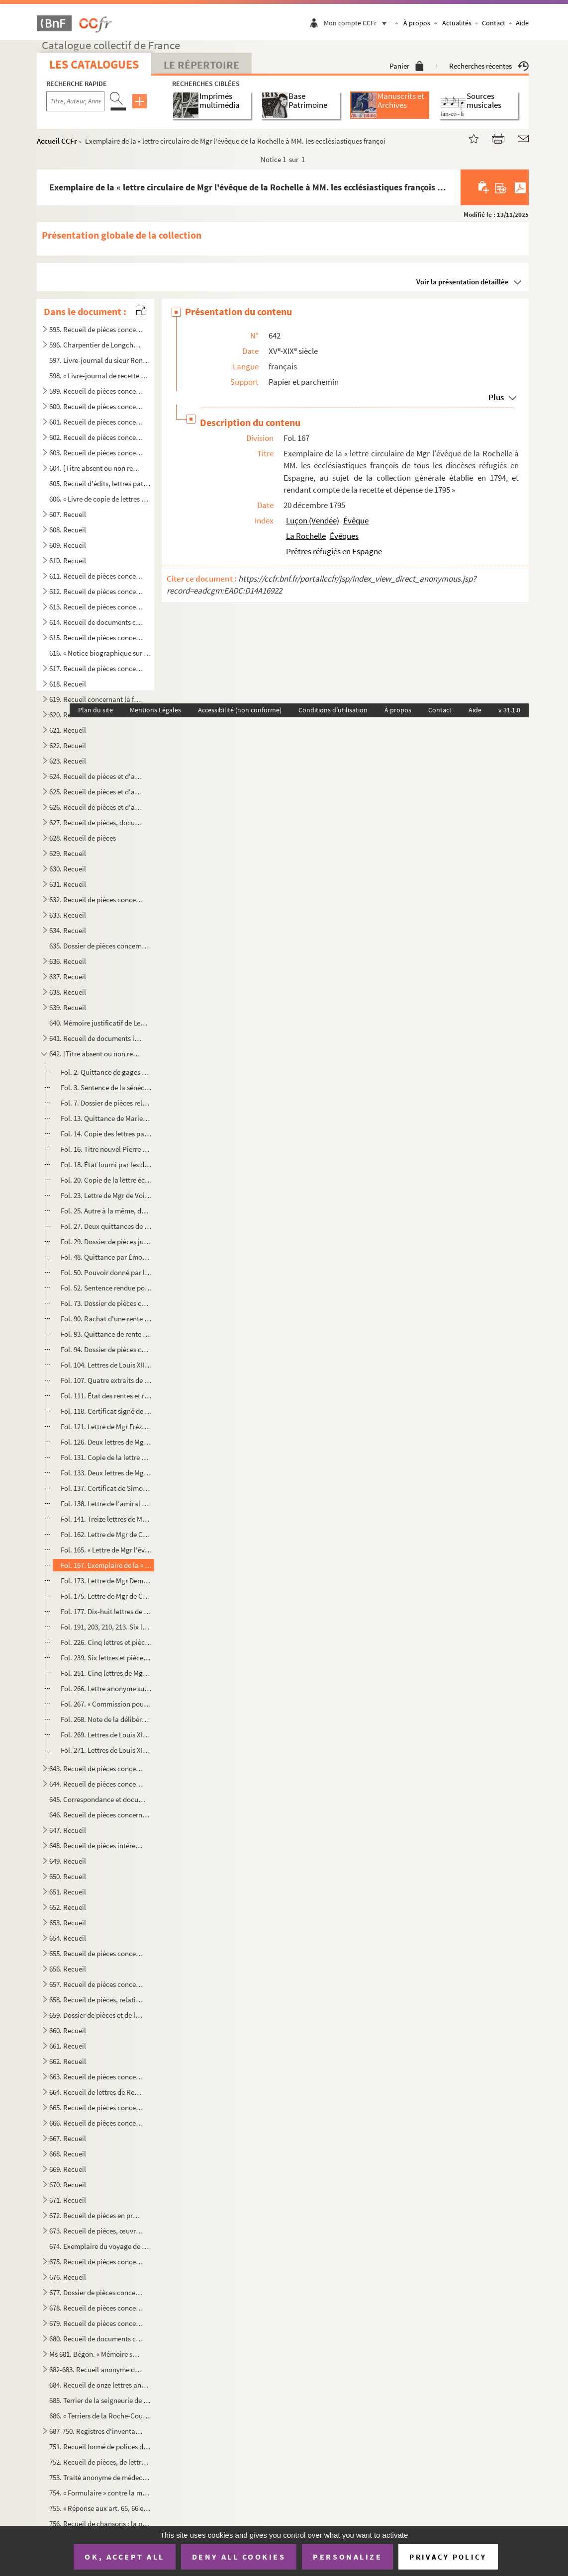  Describe the element at coordinates (106, 1704) in the screenshot. I see `Fol. 267. « Commission pour M. d'Athis pour se transporter au pays de Guyenne, Saintonge et Aunis. 11 juin 161...` at that location.